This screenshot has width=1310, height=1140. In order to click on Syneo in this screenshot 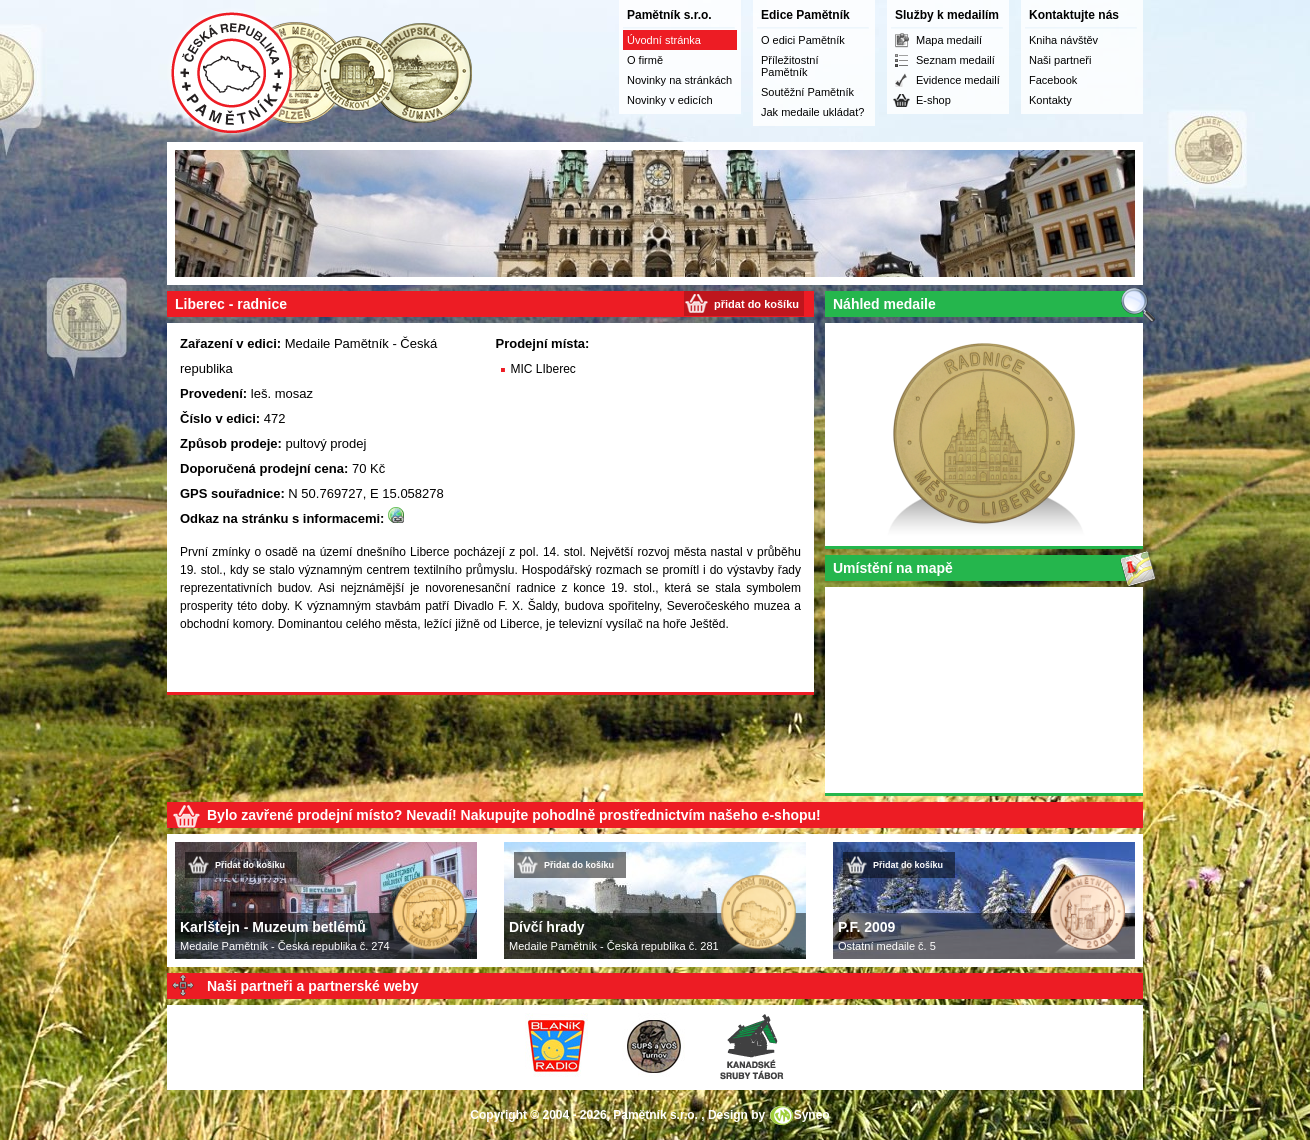, I will do `click(812, 1115)`.